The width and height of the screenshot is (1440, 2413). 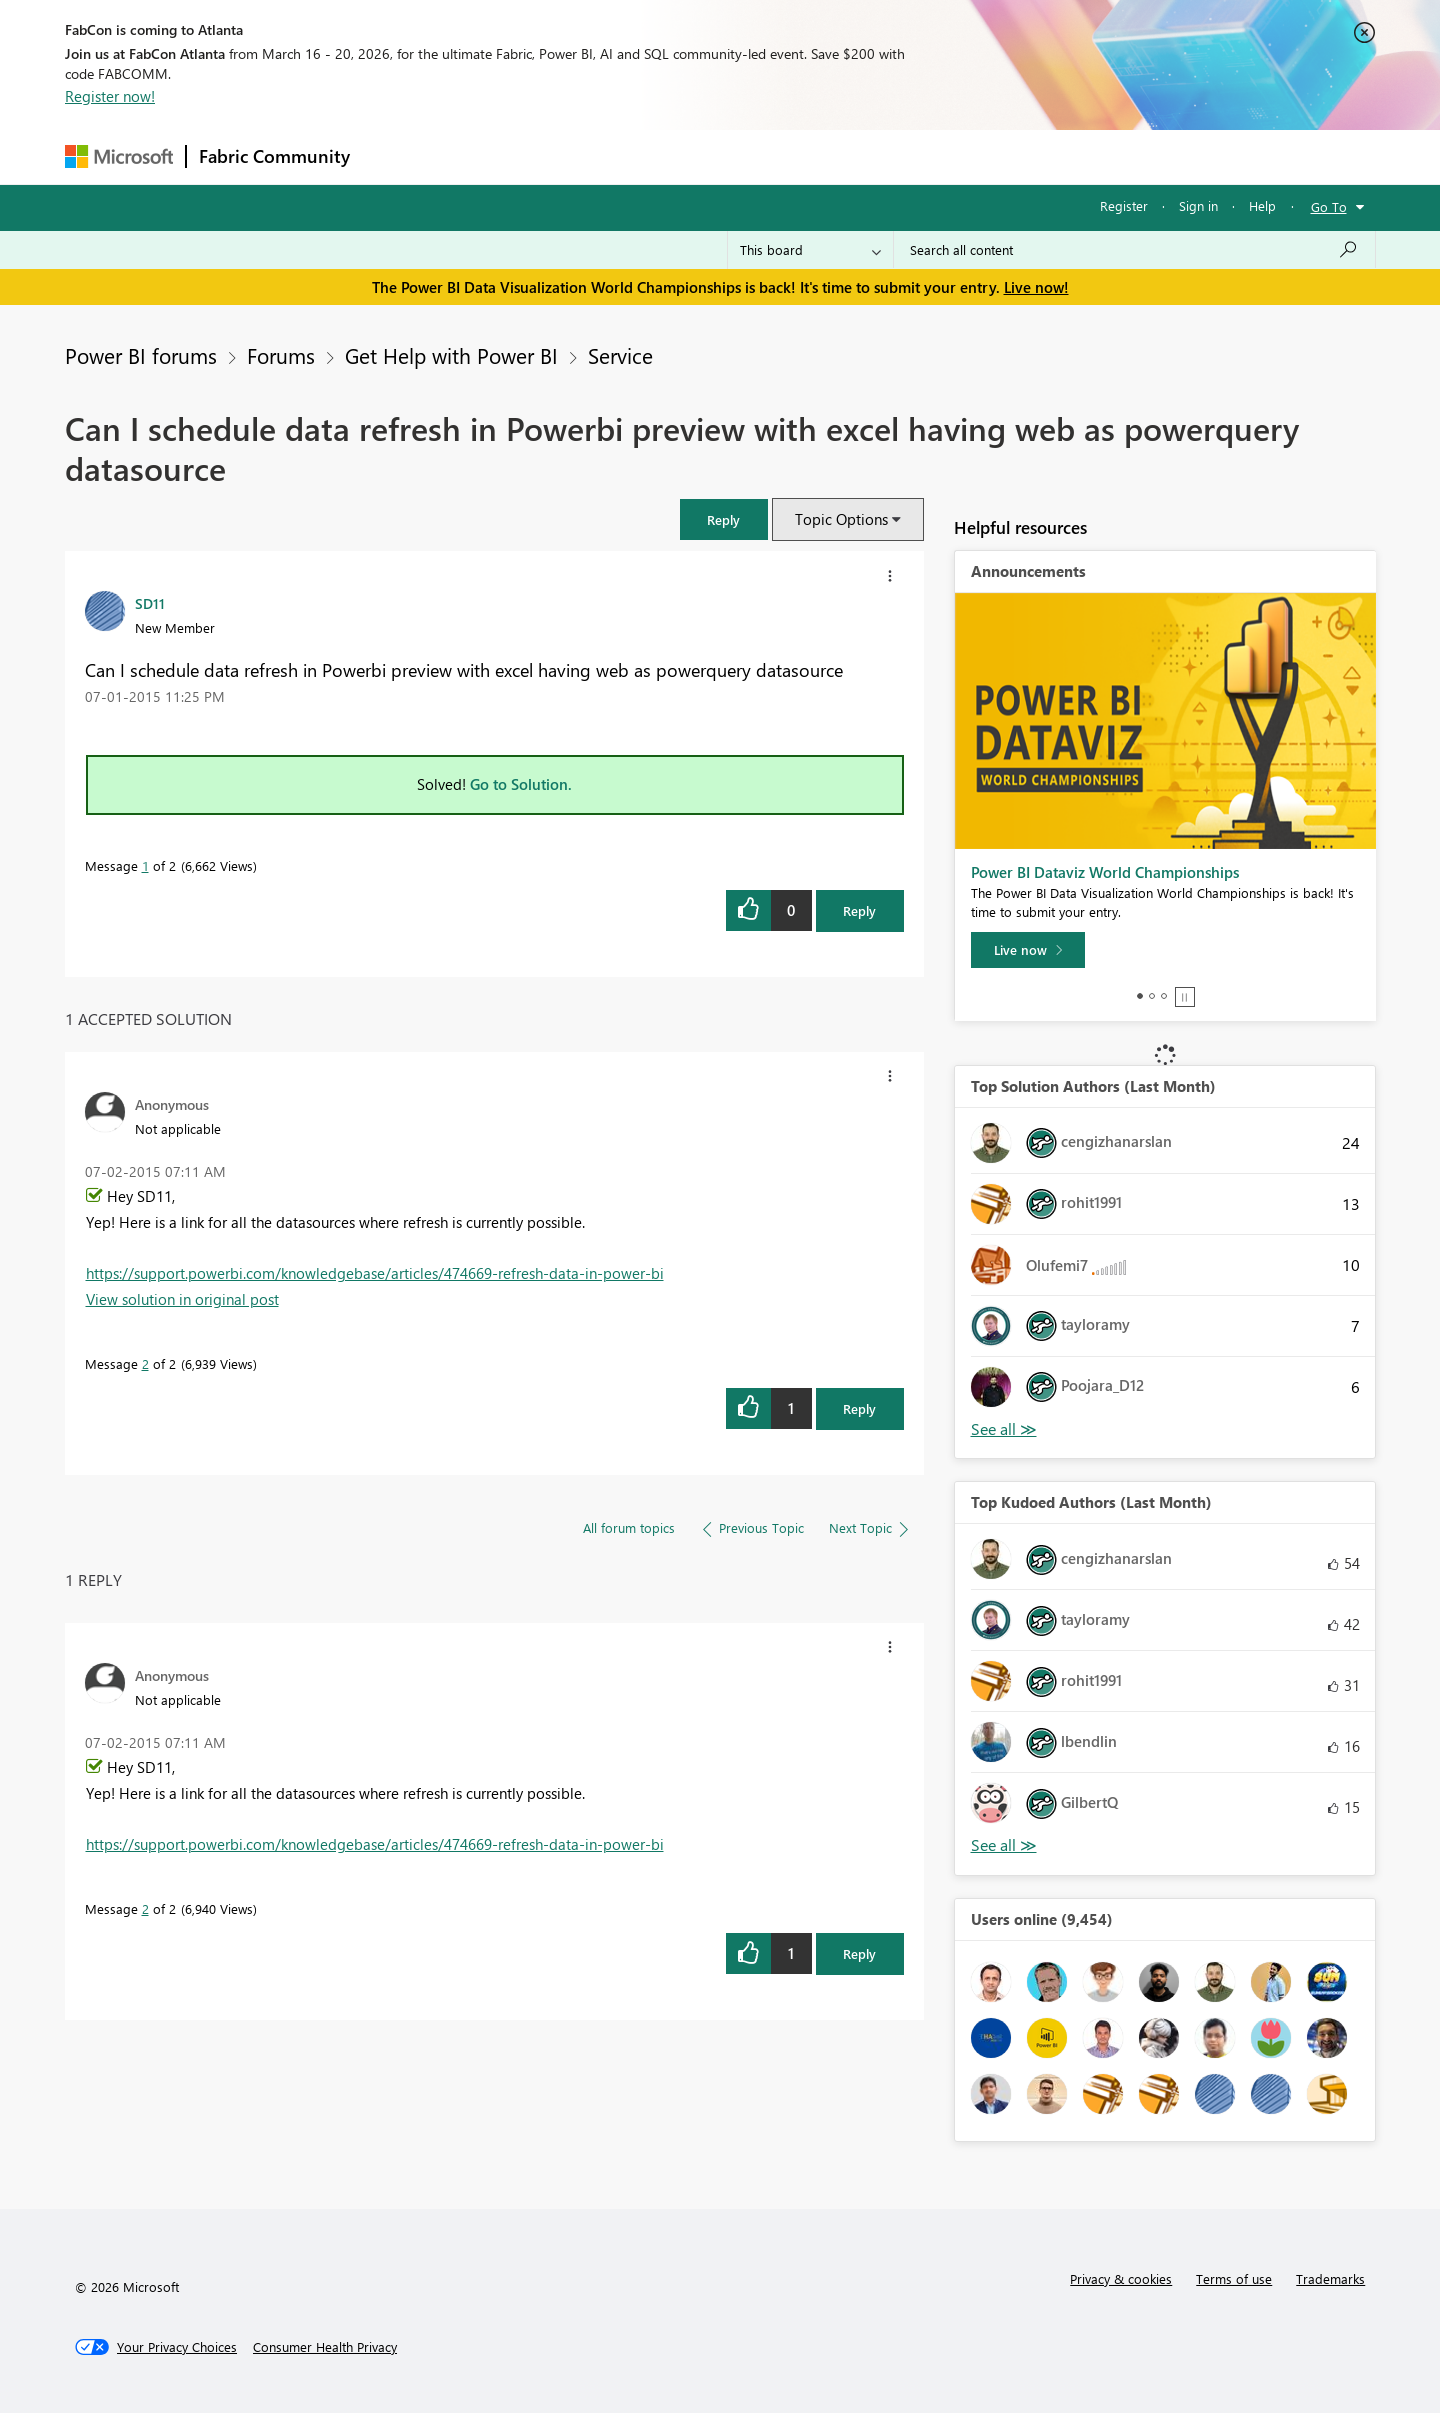 What do you see at coordinates (274, 156) in the screenshot?
I see `Fabric Community [Navigates to Fabric Community Home page]` at bounding box center [274, 156].